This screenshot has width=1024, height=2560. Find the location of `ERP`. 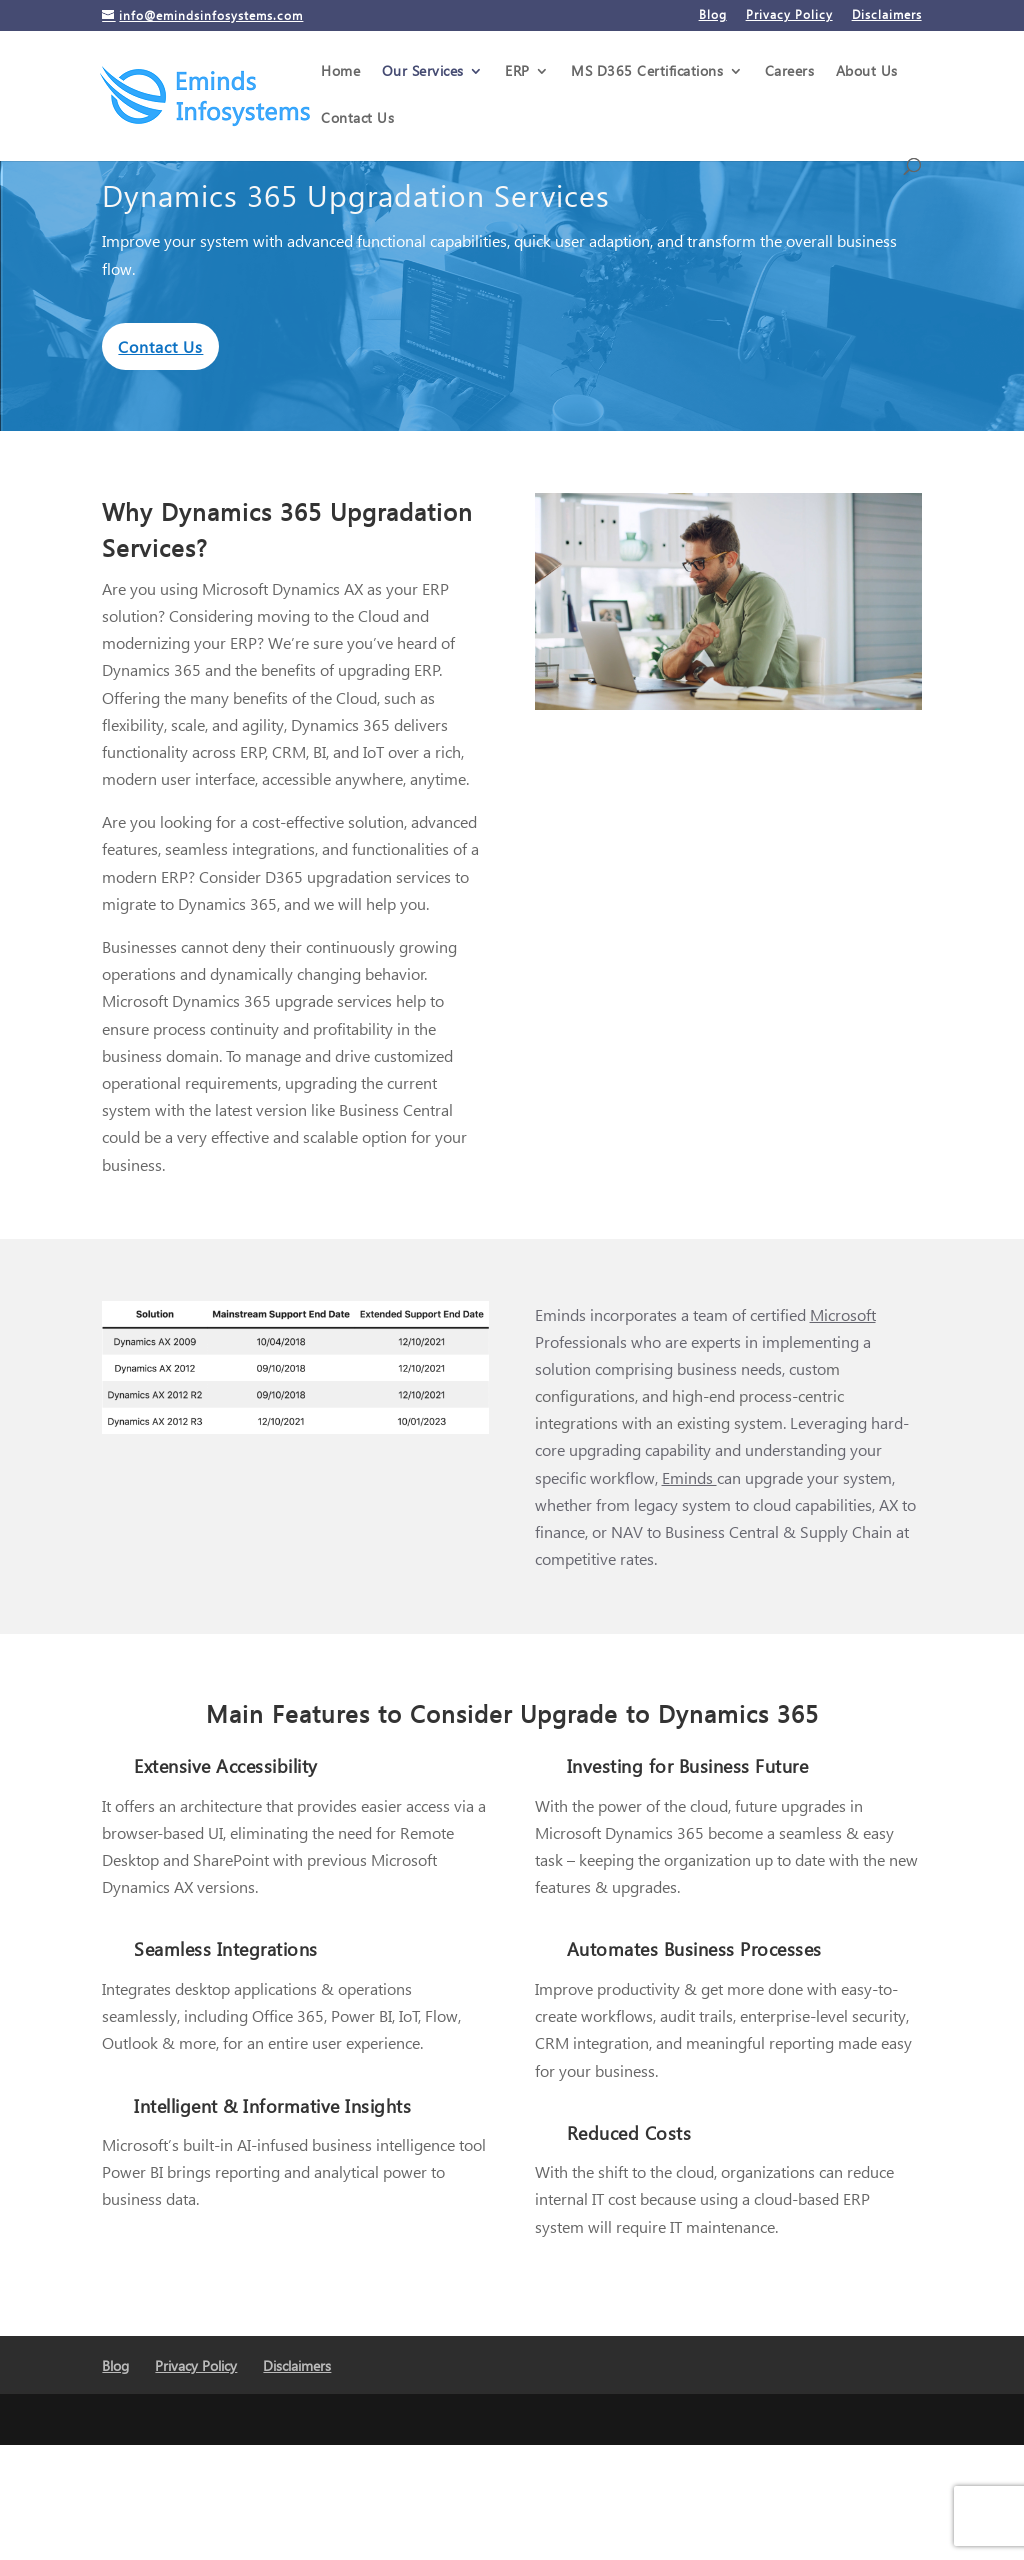

ERP is located at coordinates (517, 72).